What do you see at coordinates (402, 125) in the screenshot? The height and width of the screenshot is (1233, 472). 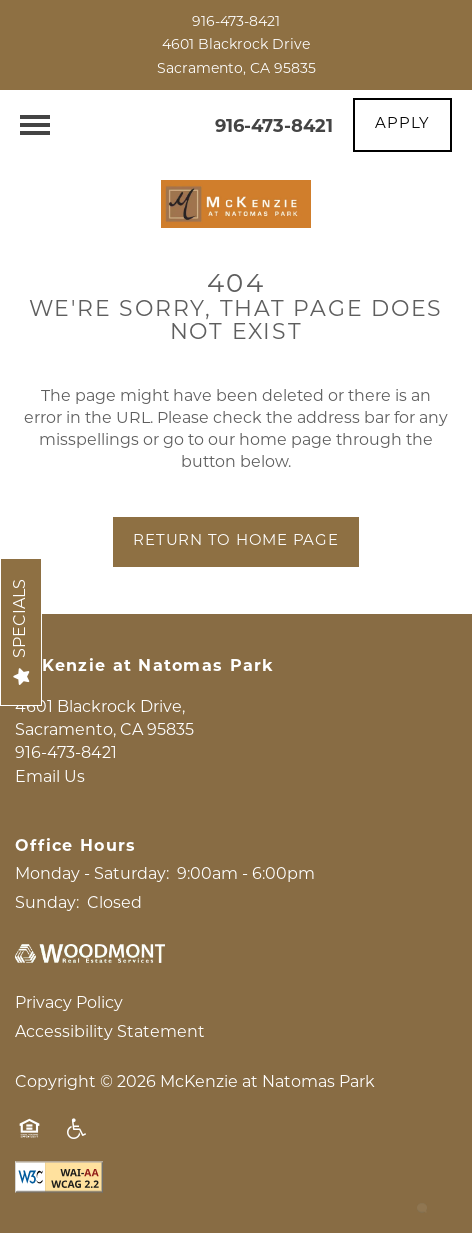 I see `[button]` at bounding box center [402, 125].